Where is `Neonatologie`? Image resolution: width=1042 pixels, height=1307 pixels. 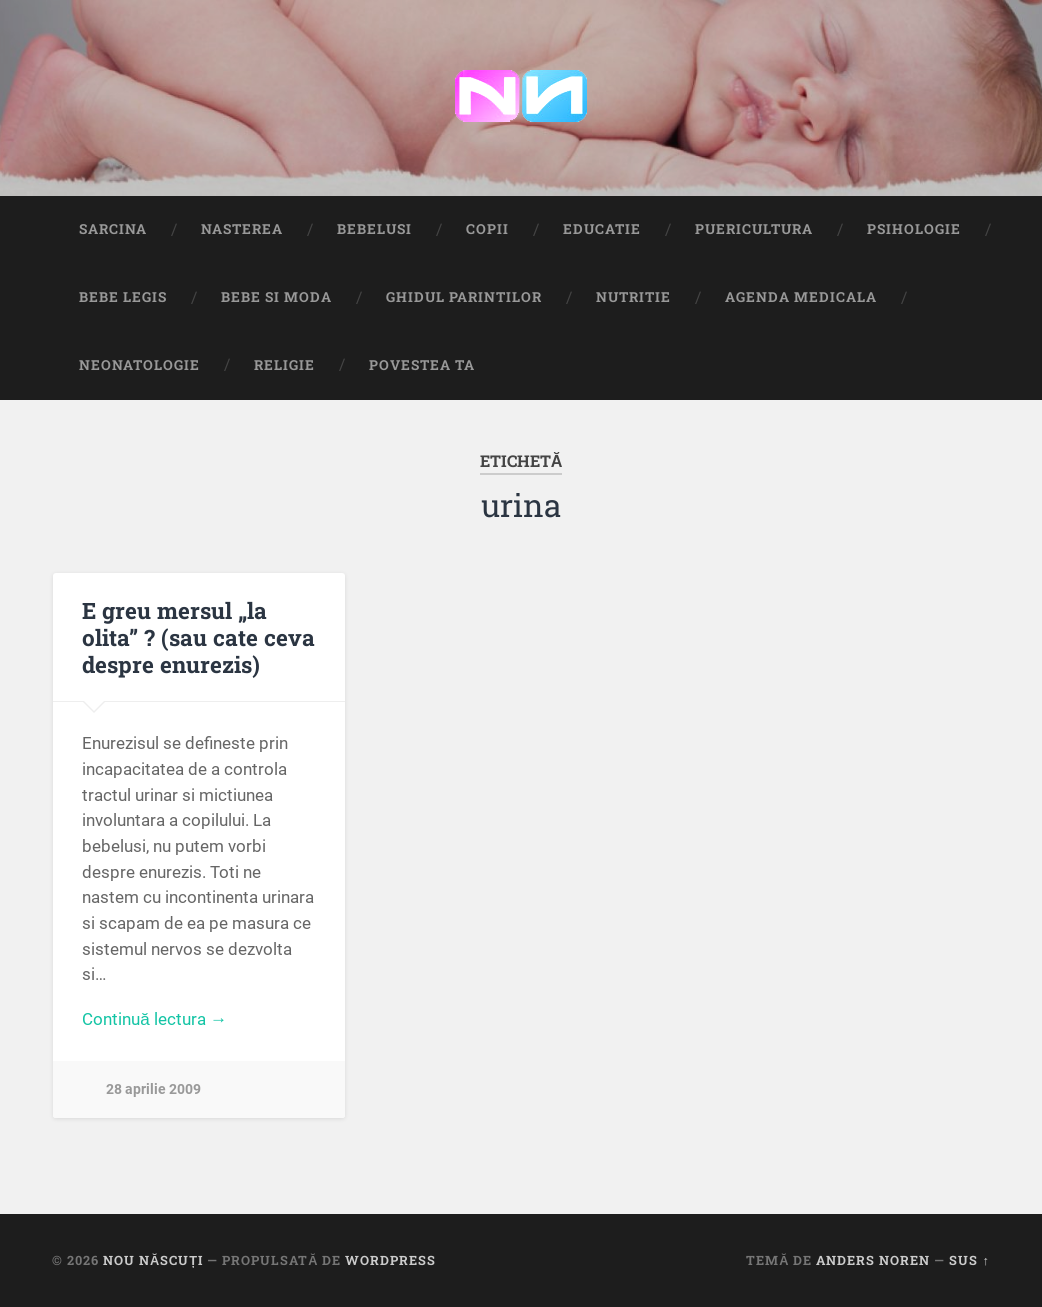 Neonatologie is located at coordinates (139, 365).